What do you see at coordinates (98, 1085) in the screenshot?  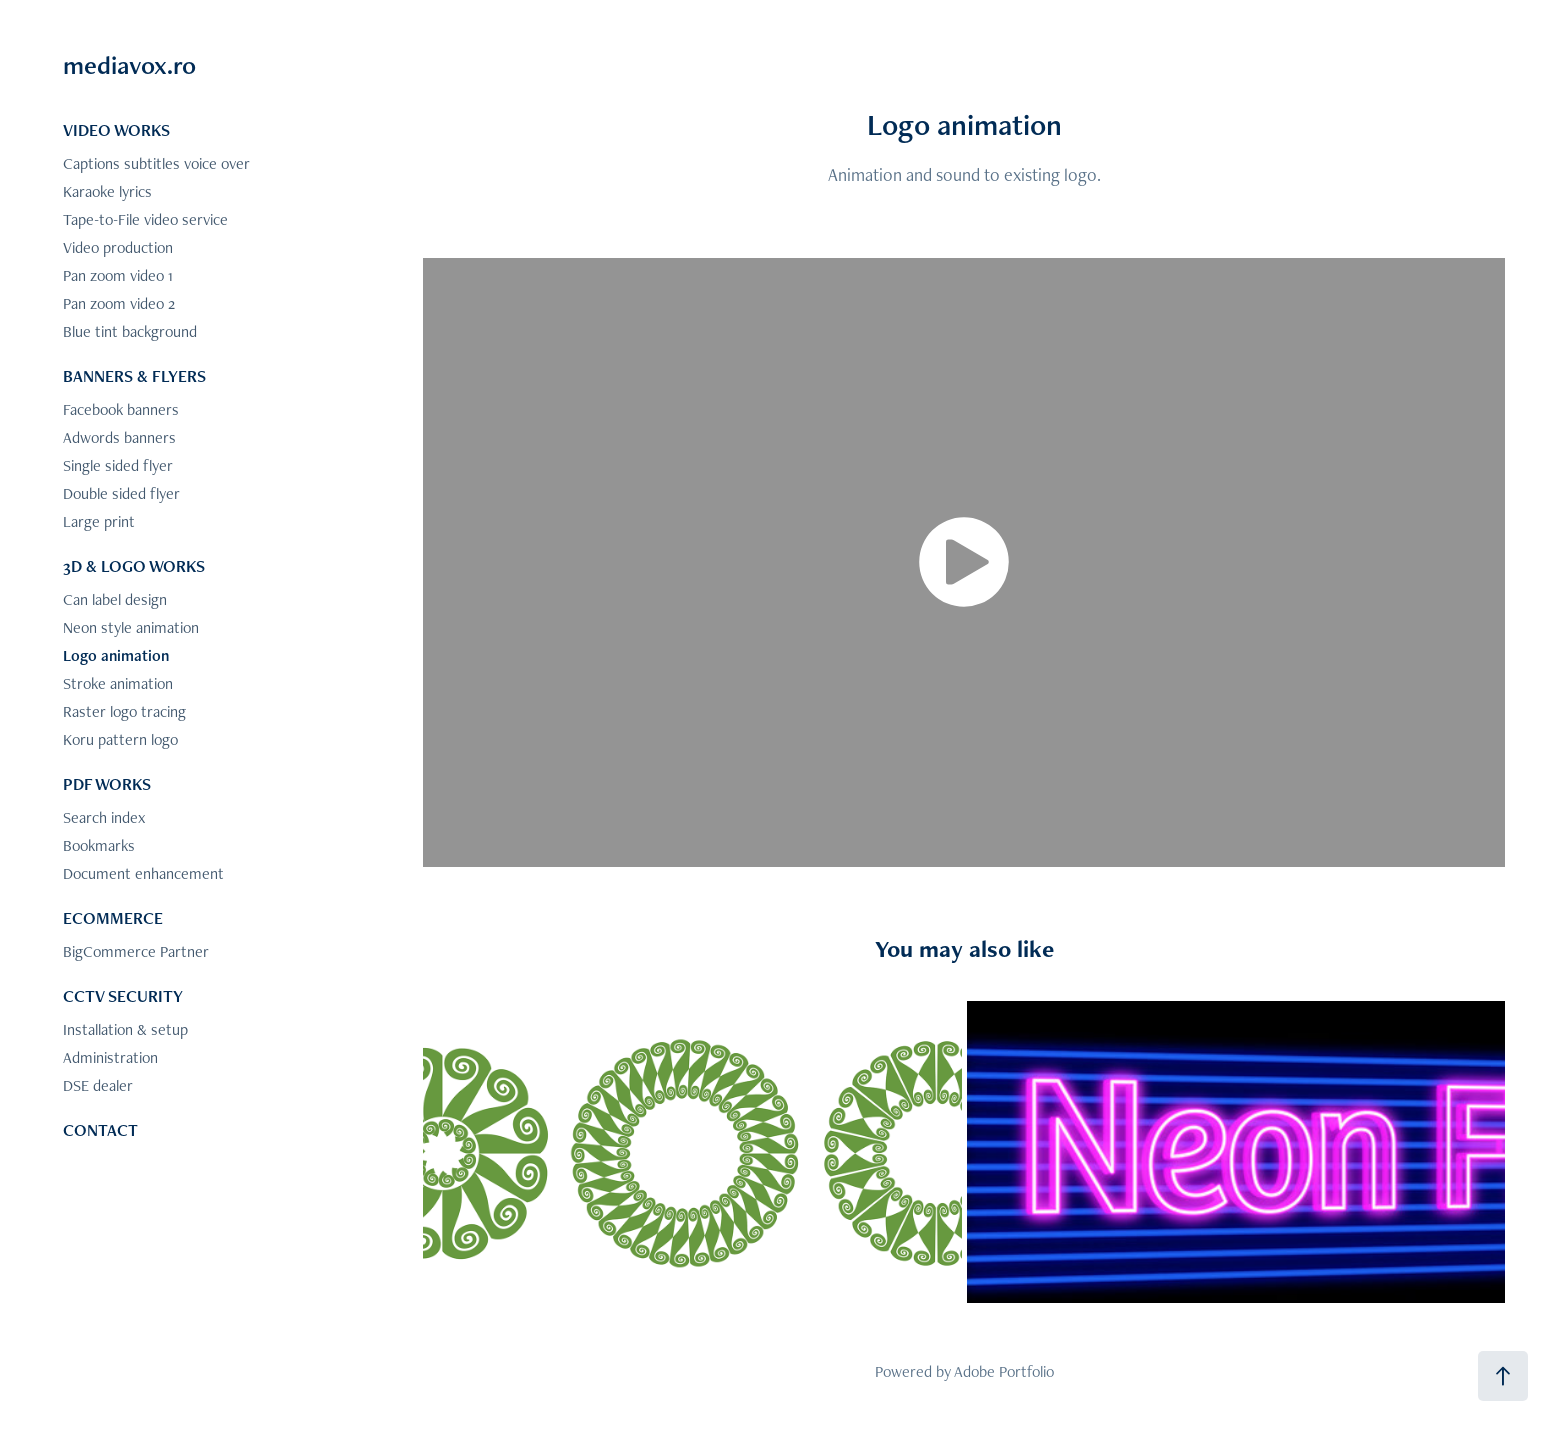 I see `DSE dealer` at bounding box center [98, 1085].